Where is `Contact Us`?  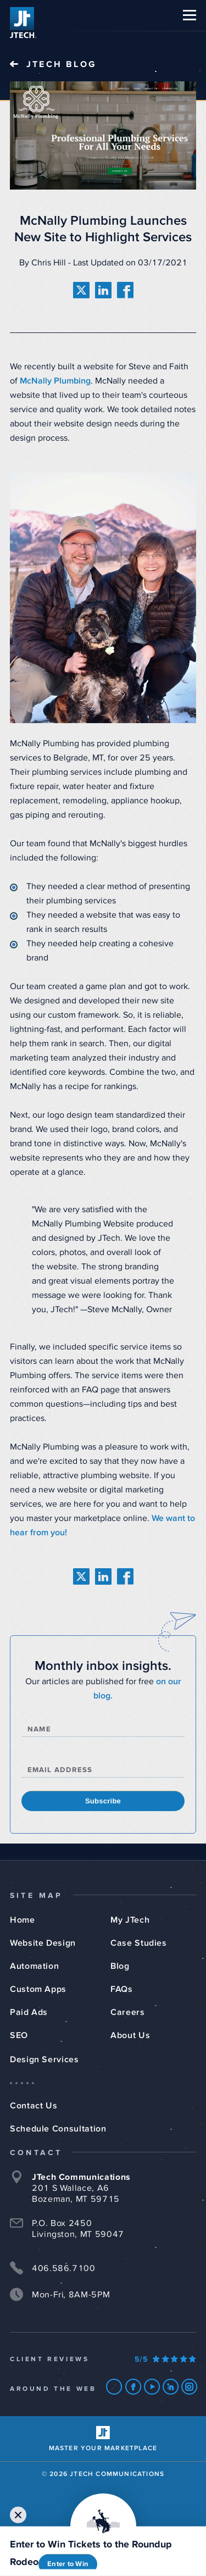
Contact Us is located at coordinates (33, 2105).